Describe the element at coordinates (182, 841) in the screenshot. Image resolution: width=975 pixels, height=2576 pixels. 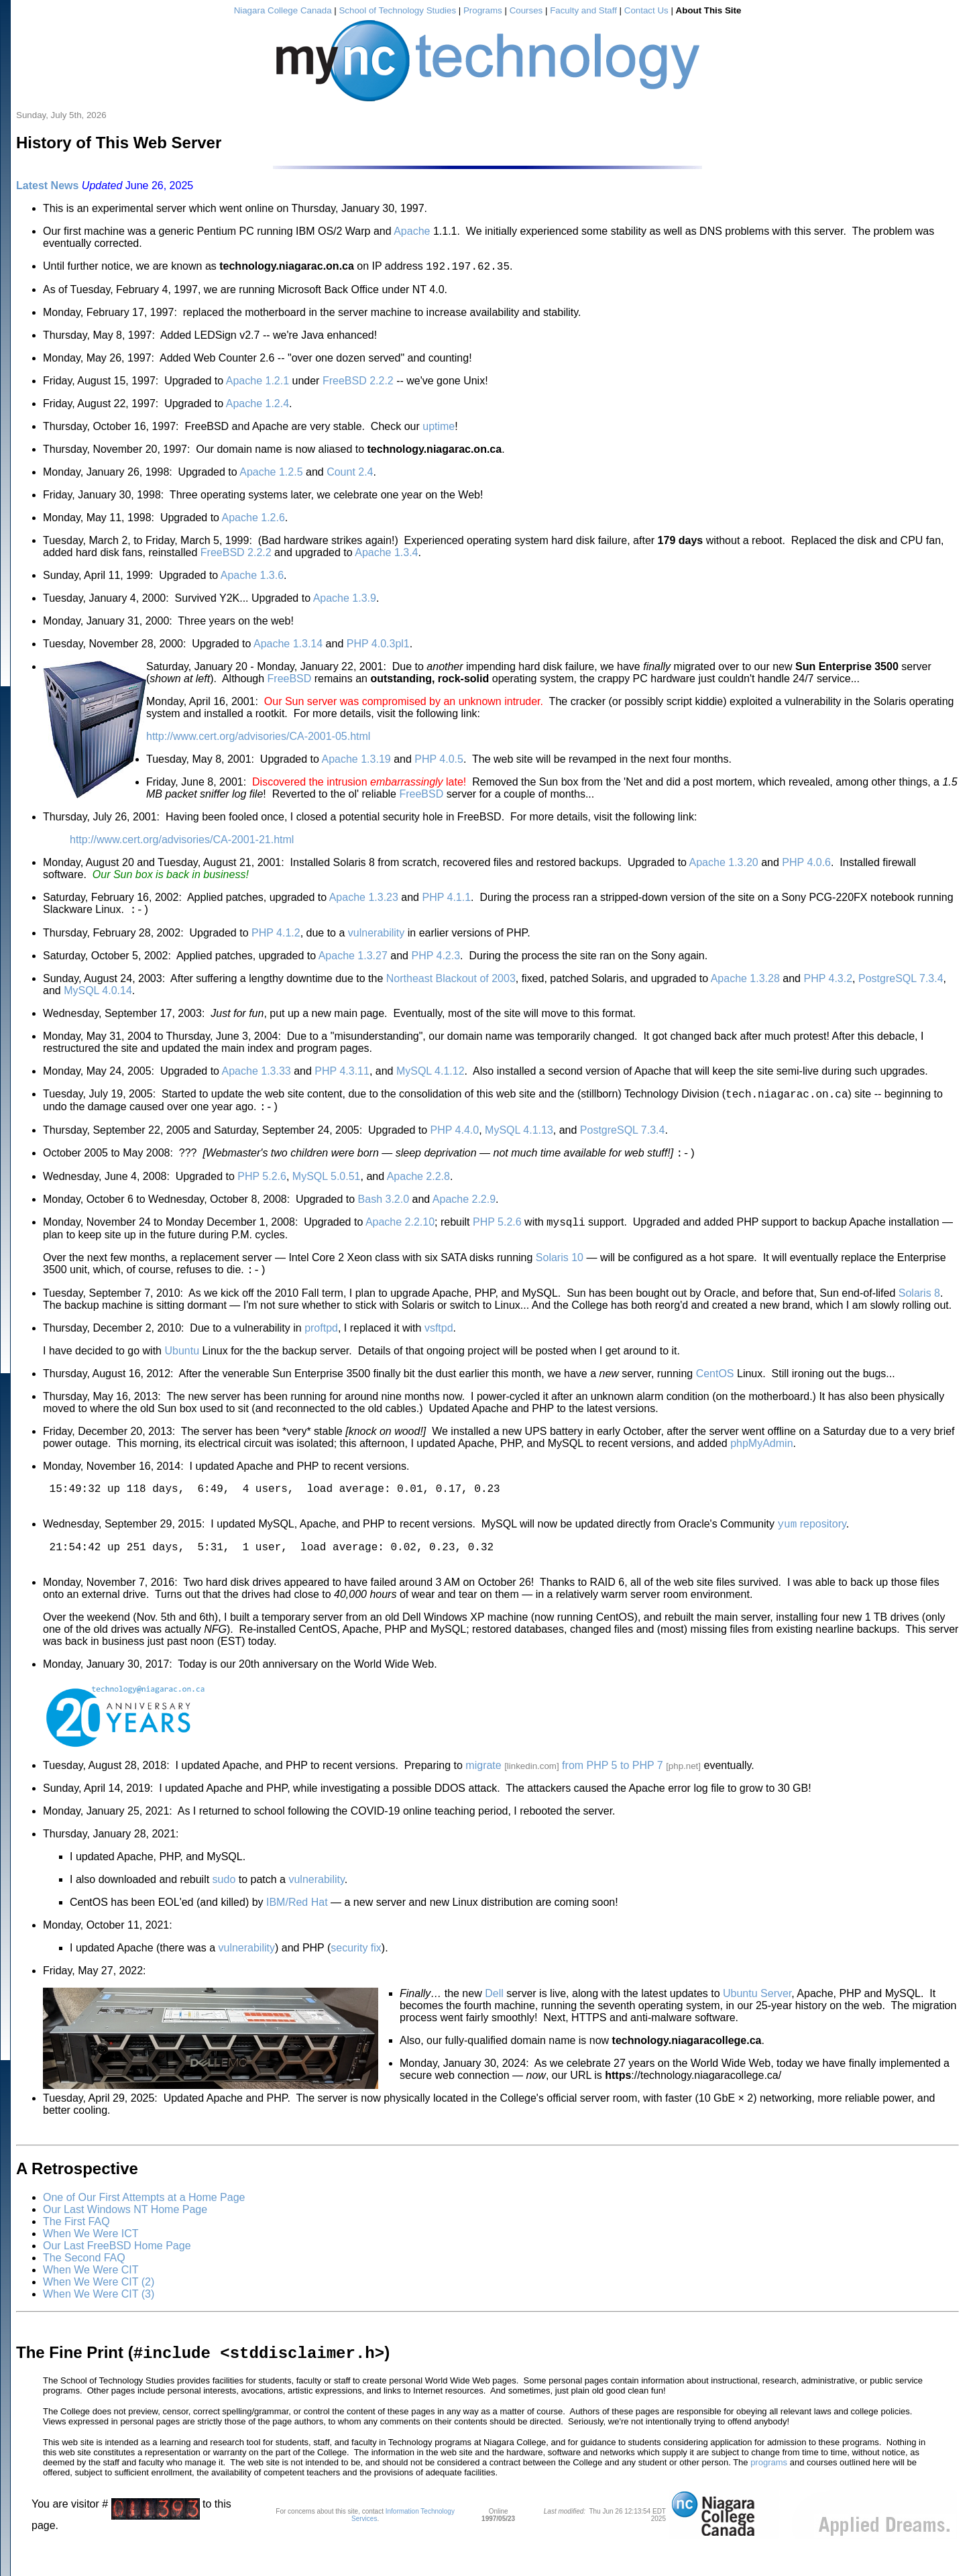
I see `http://www.cert.org/advisories/CA-2001-21.html` at that location.